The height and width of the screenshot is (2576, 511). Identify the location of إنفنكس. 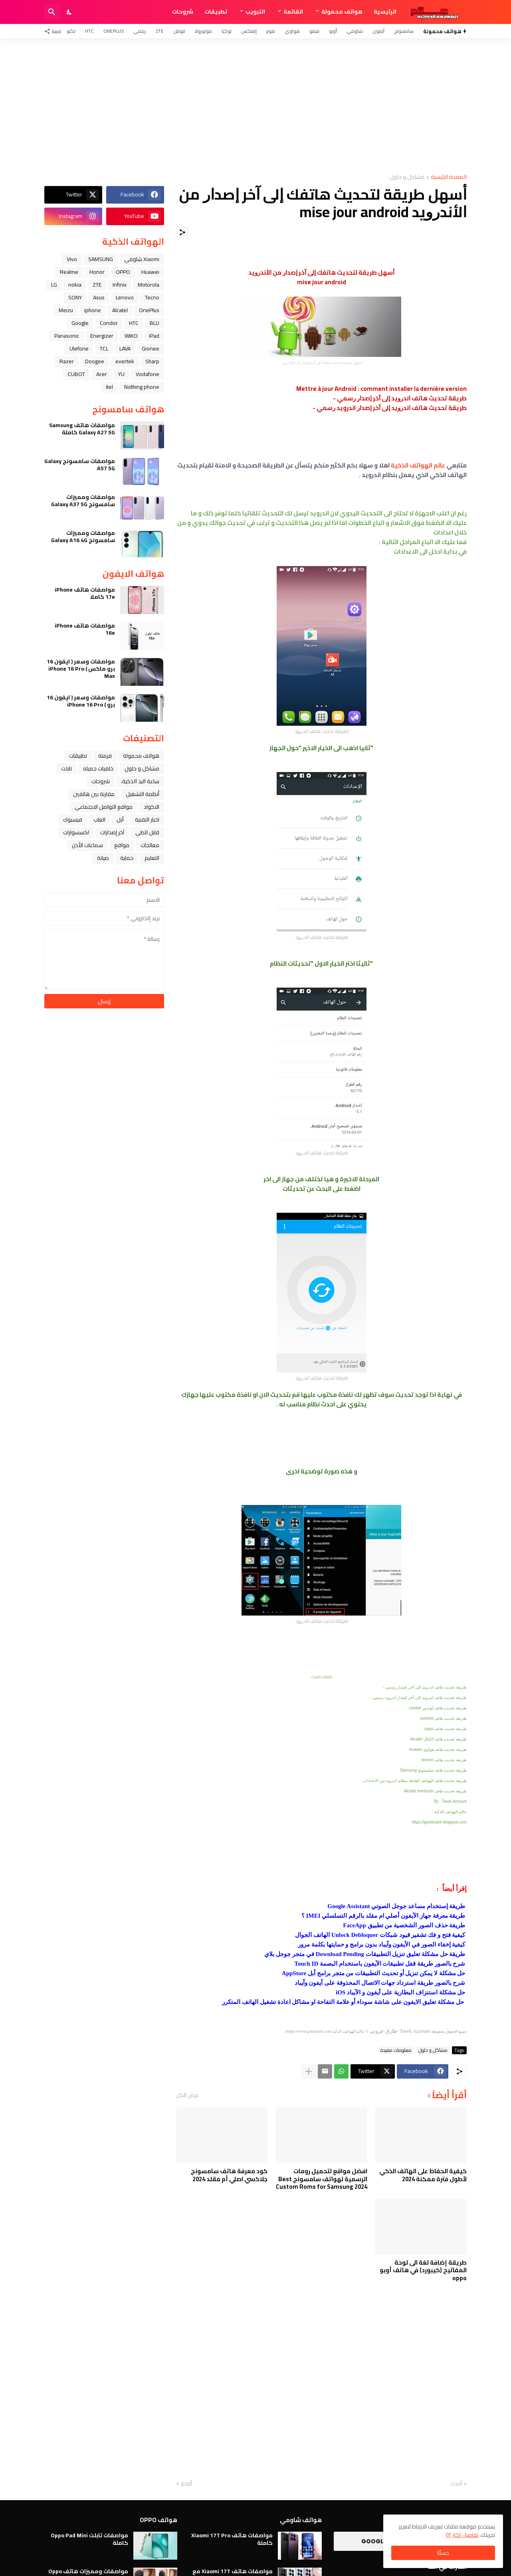
(249, 31).